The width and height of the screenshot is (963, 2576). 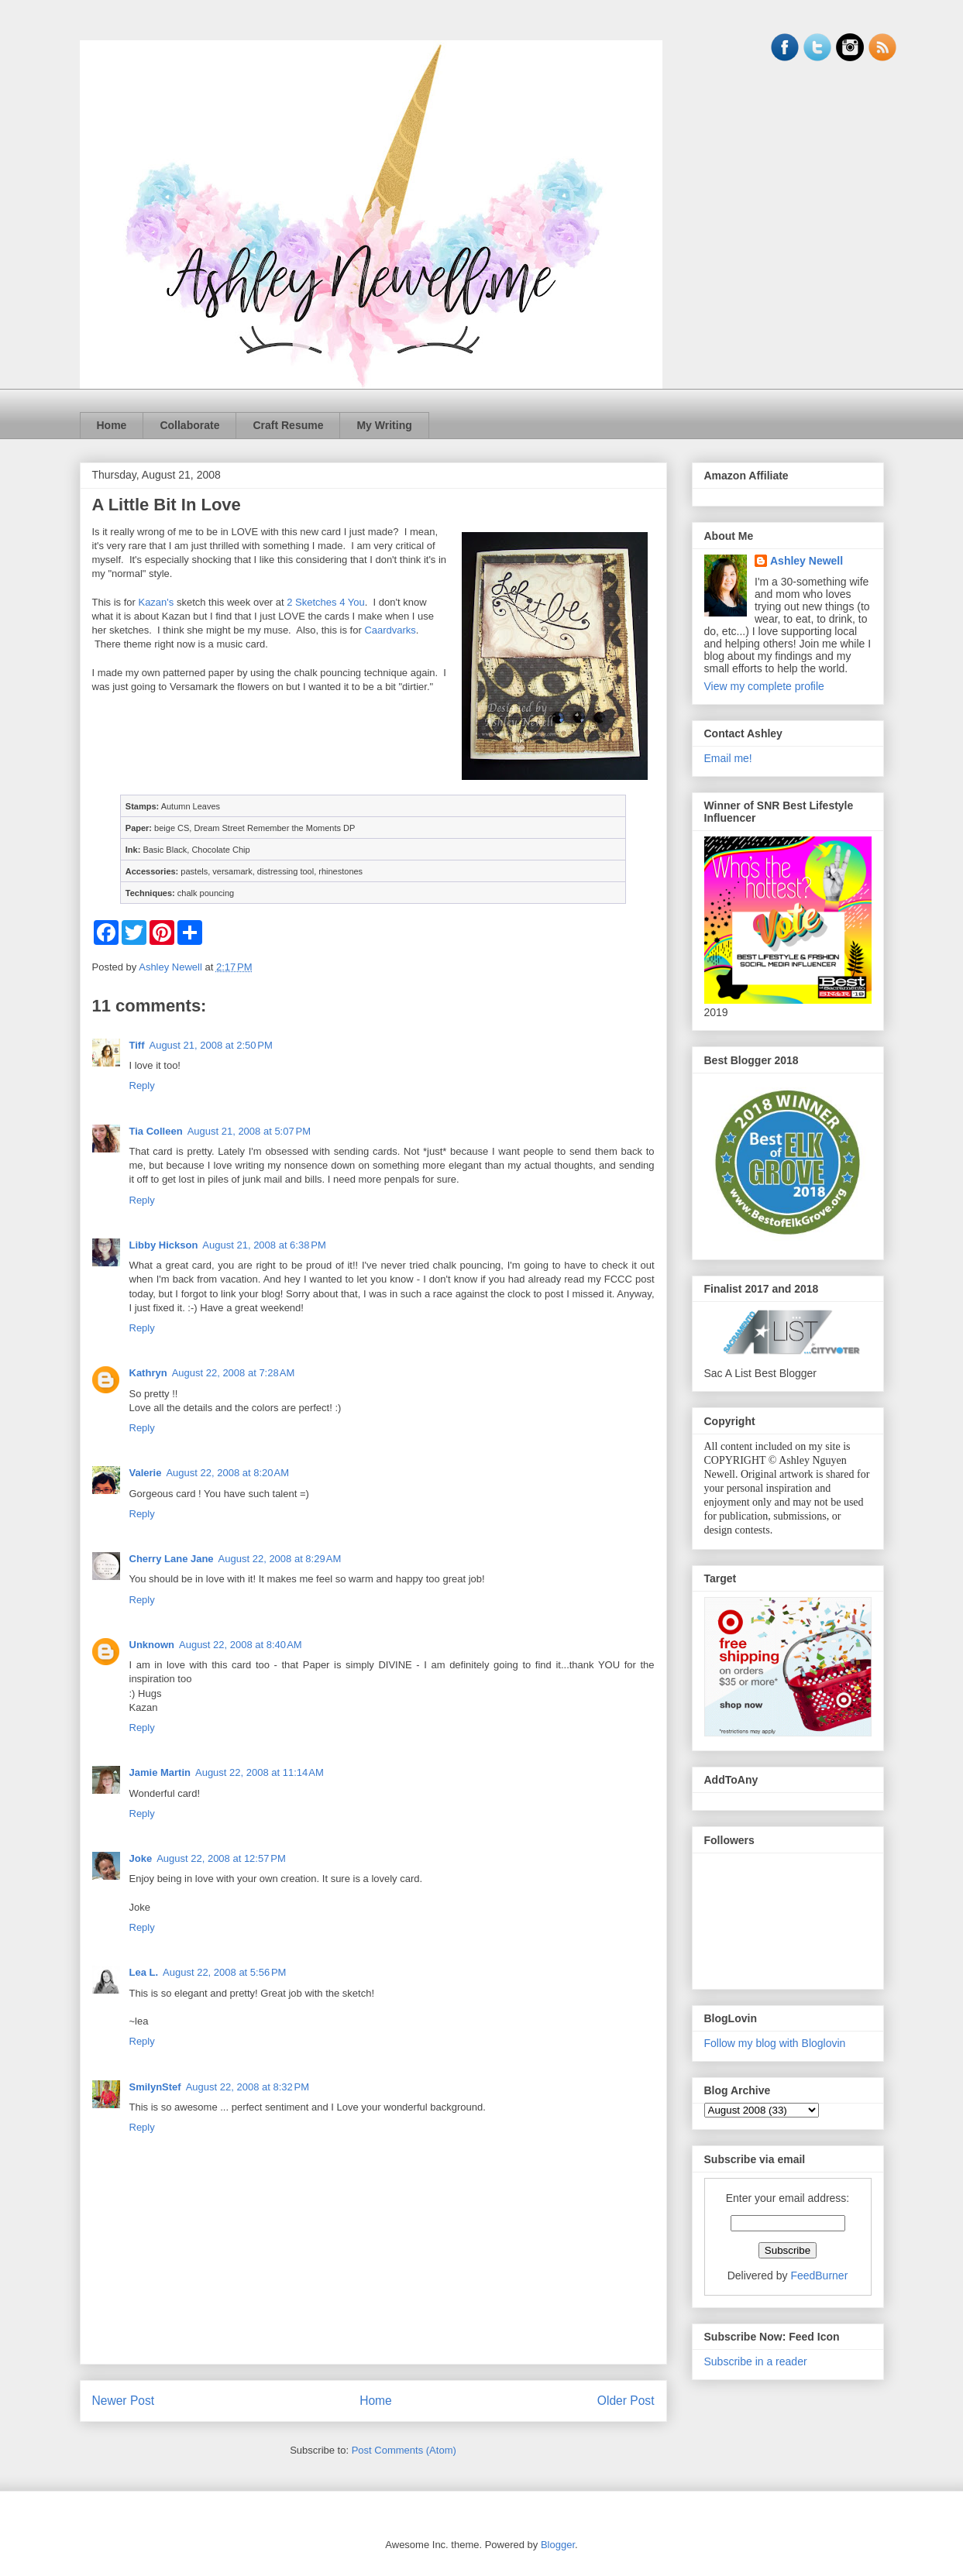 What do you see at coordinates (240, 1644) in the screenshot?
I see `August 22, 2008 at 8:40 AM` at bounding box center [240, 1644].